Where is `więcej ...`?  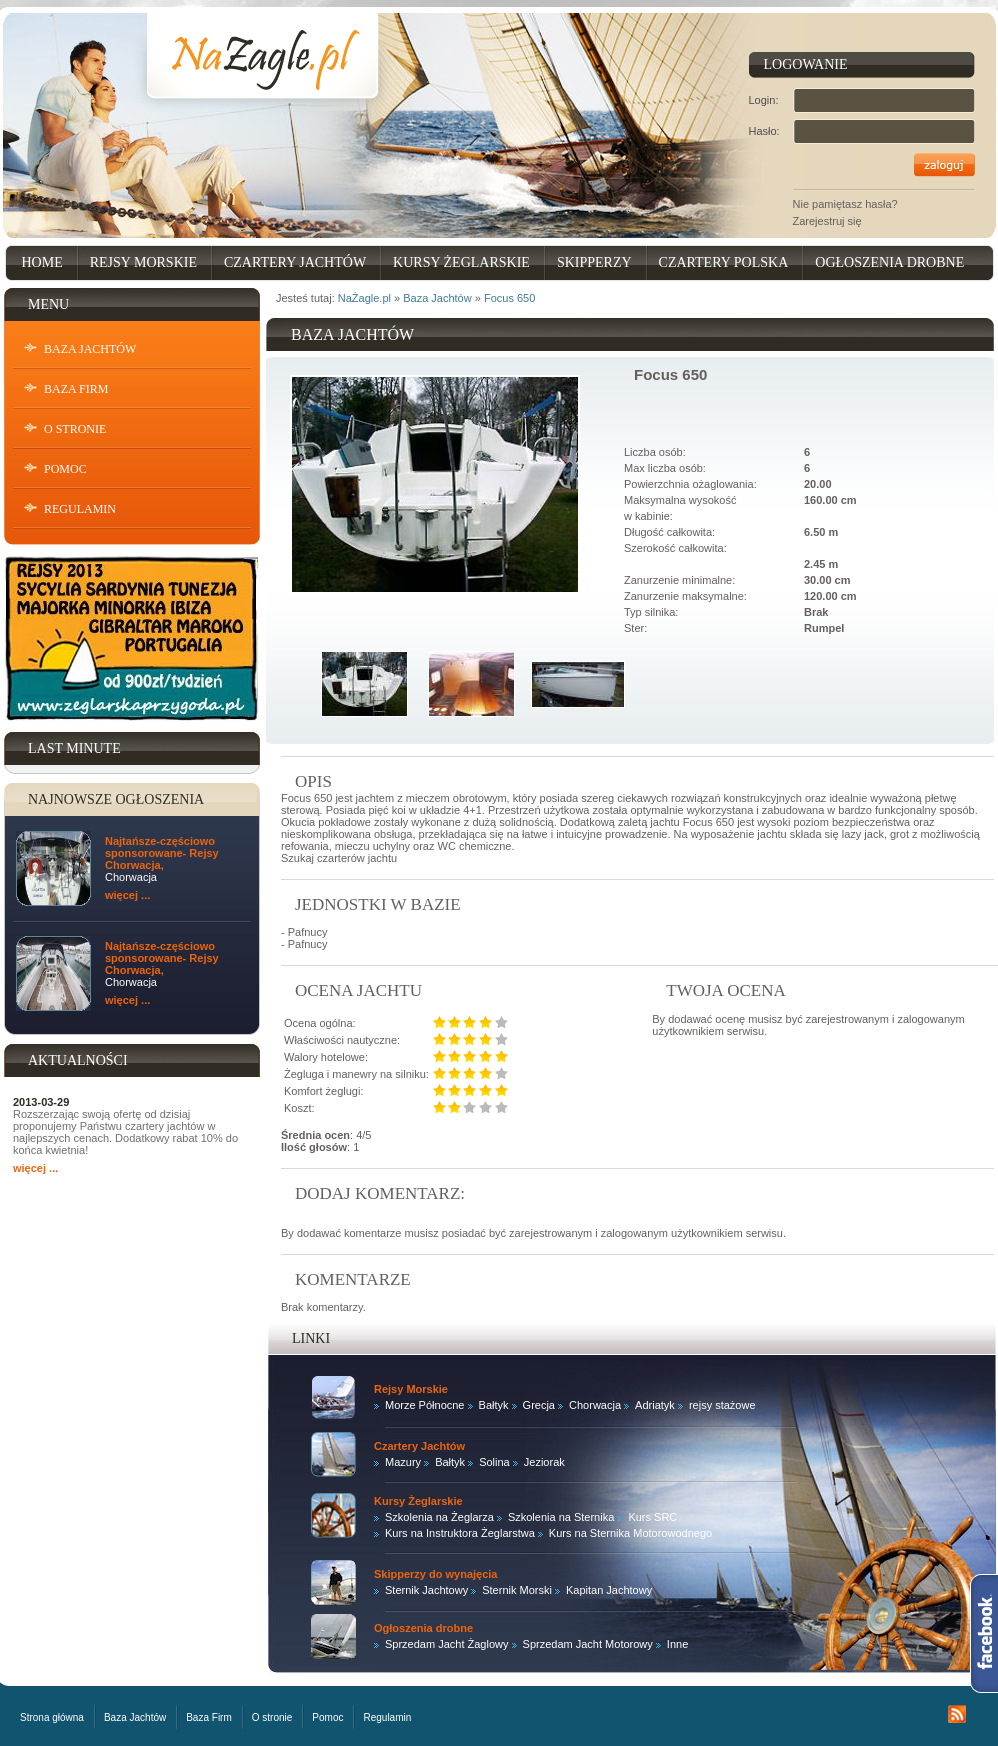
więcej ... is located at coordinates (127, 895).